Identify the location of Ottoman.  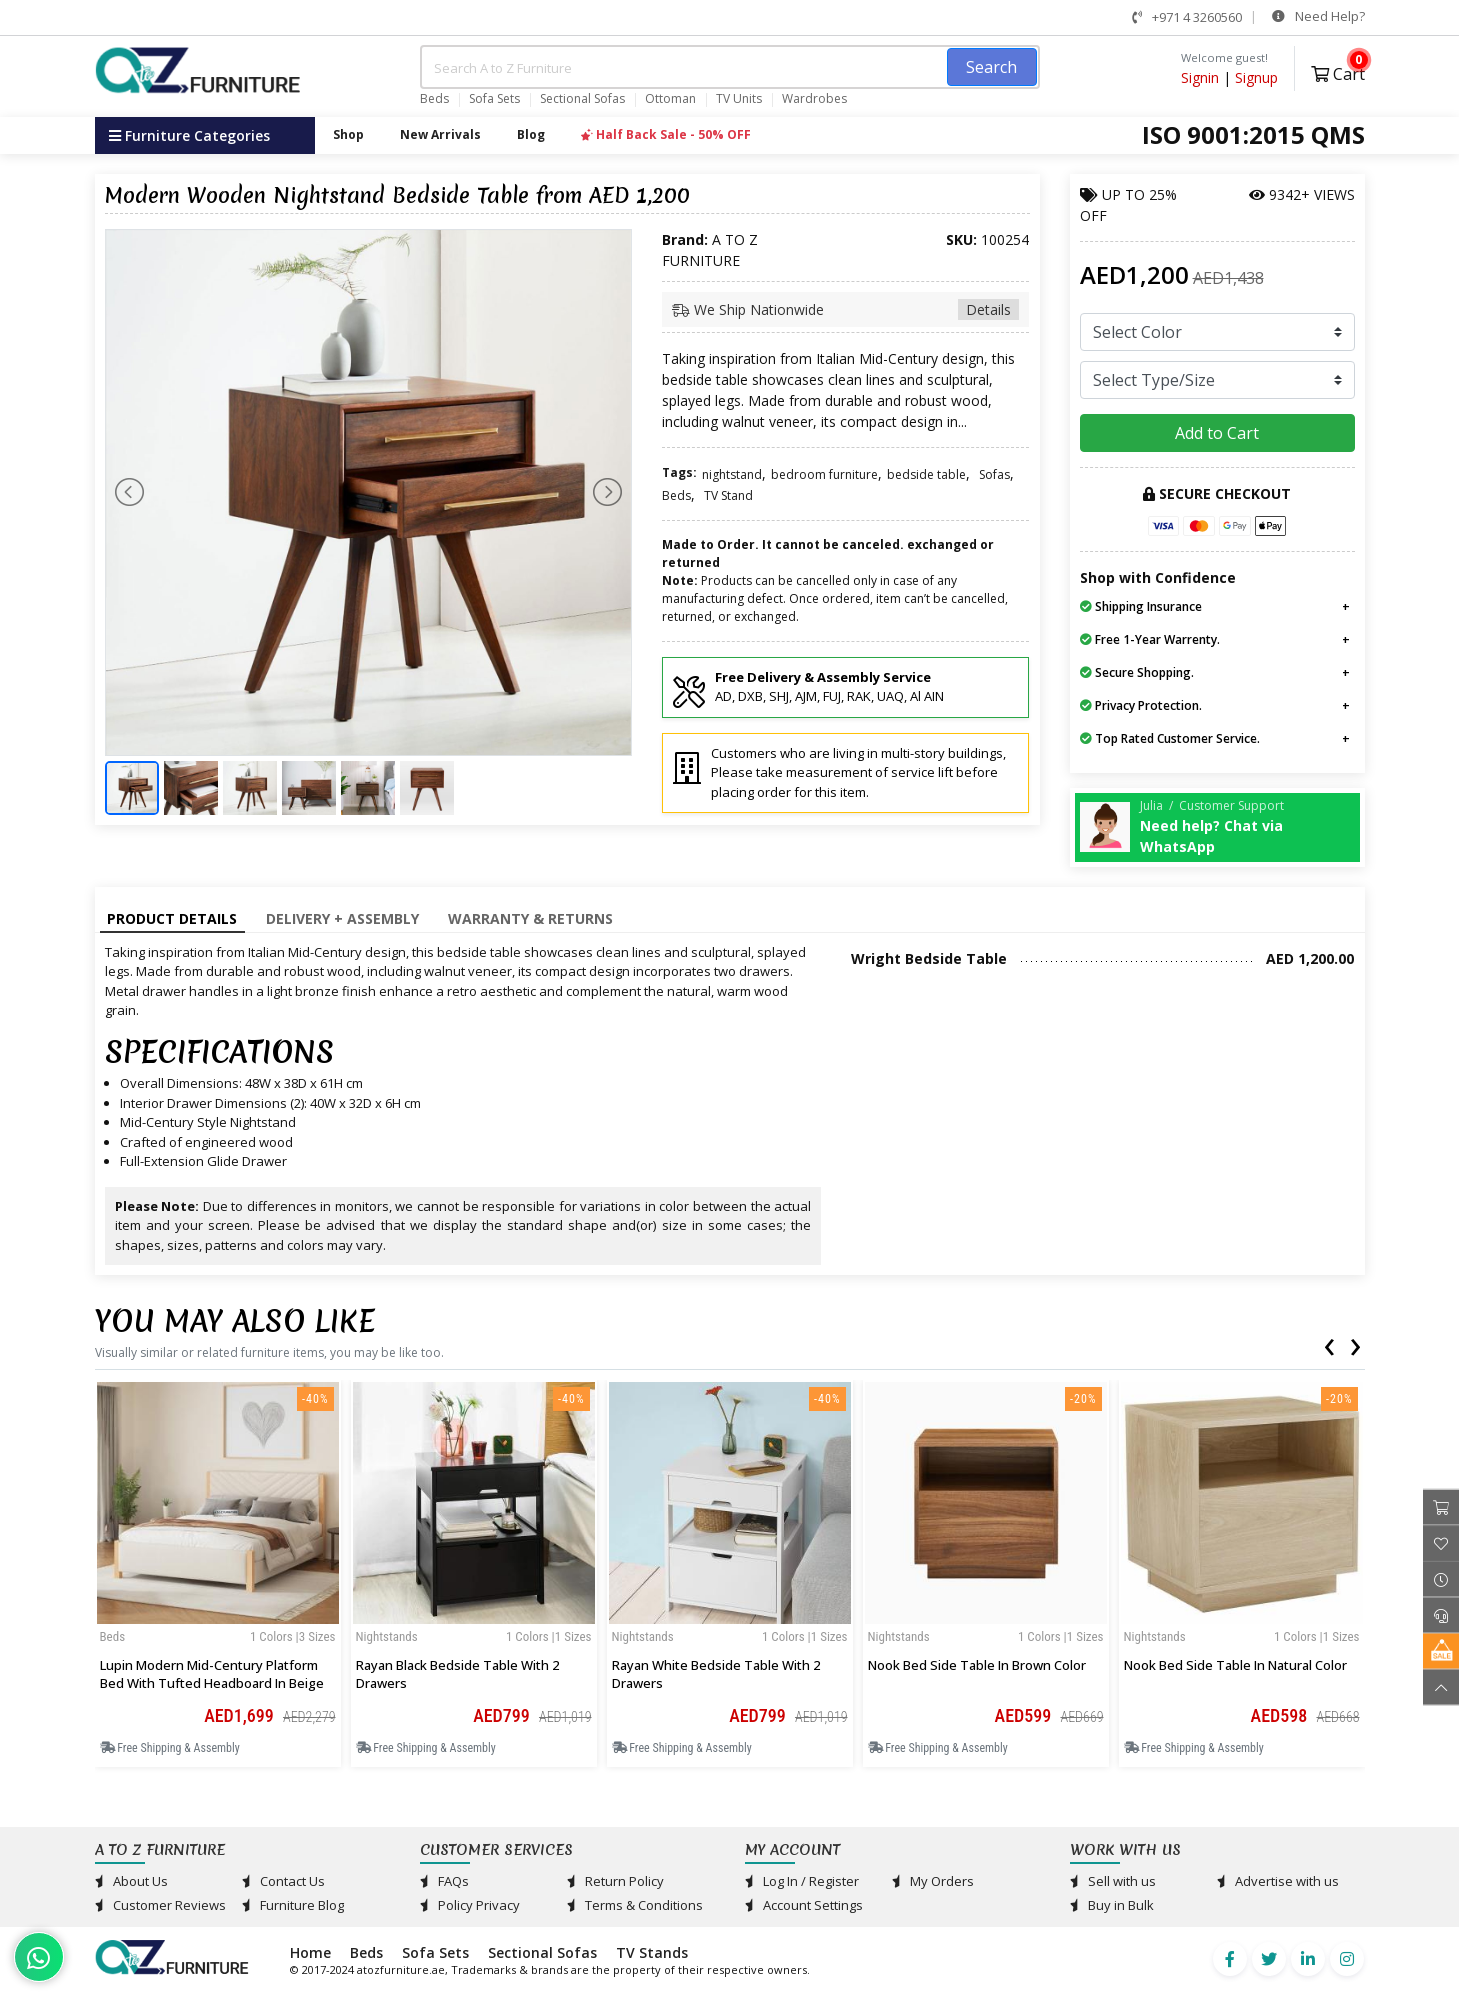
(670, 99).